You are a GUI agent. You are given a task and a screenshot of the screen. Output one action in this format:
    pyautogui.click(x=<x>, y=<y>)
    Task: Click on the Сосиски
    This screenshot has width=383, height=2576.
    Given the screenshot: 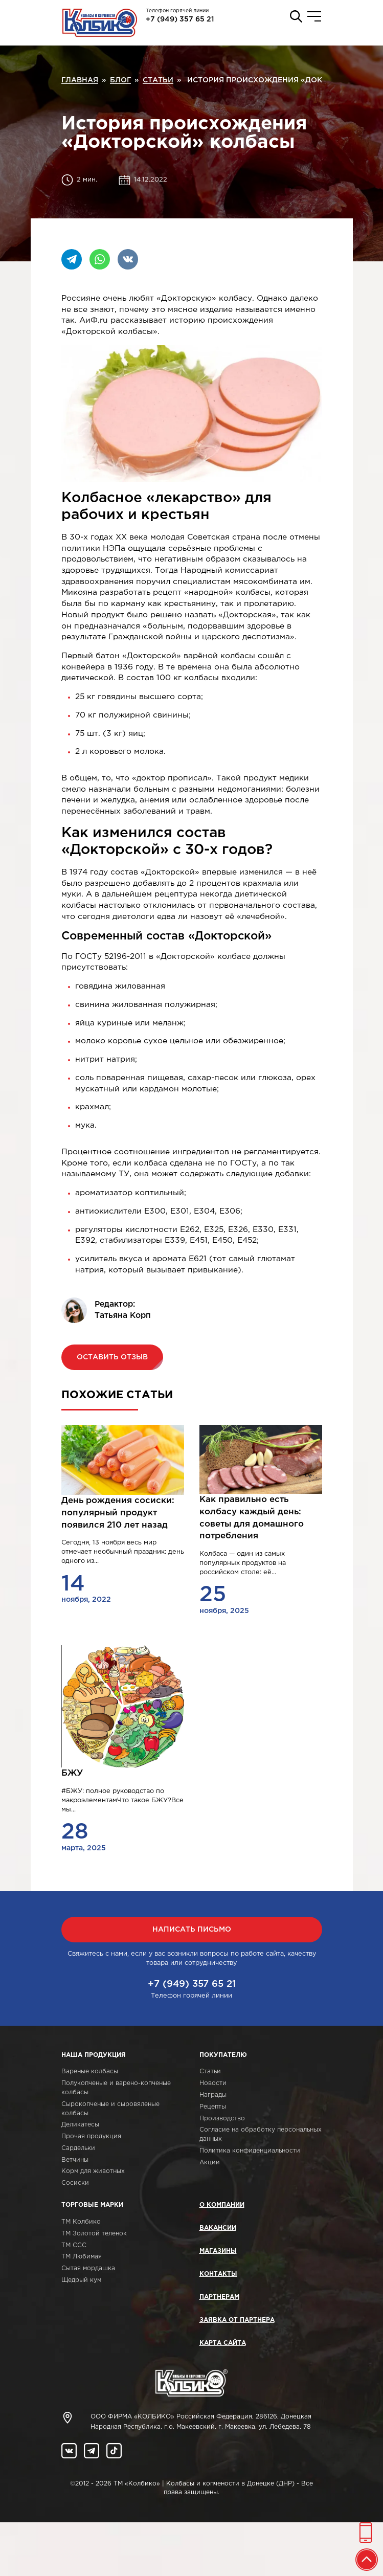 What is the action you would take?
    pyautogui.click(x=75, y=2183)
    